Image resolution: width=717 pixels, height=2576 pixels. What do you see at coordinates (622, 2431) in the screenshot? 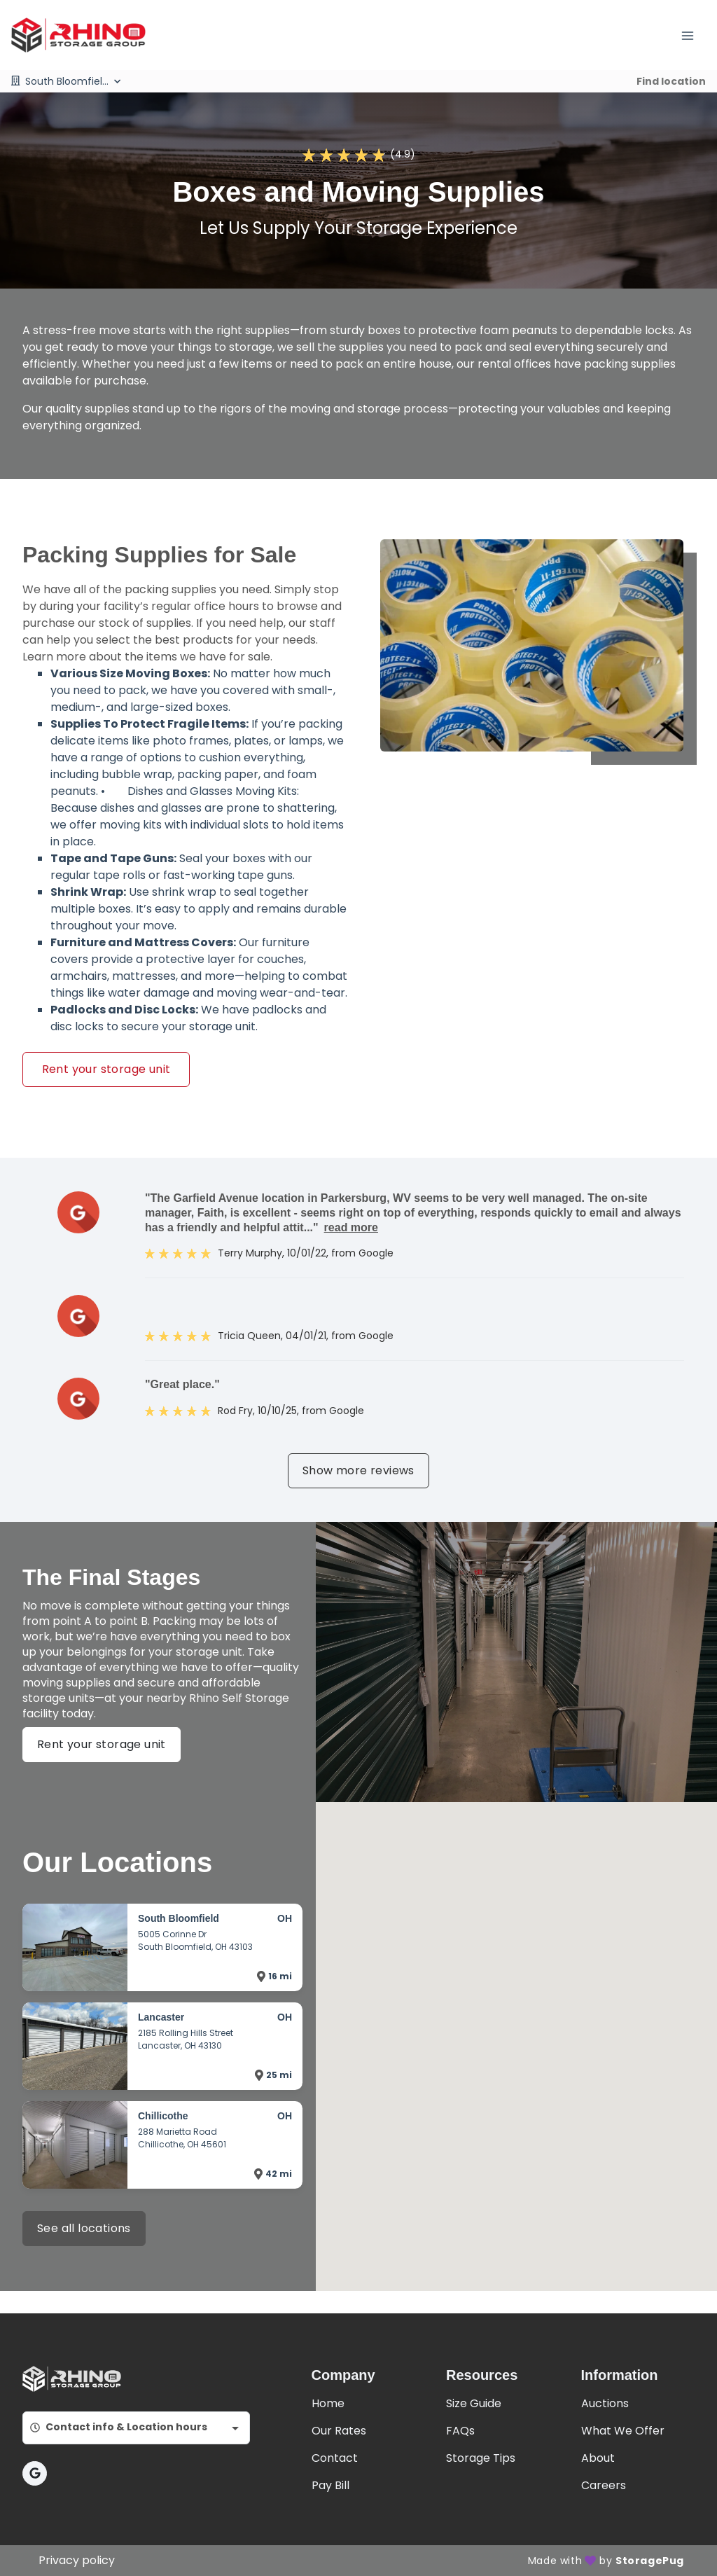
I see `What We Offer` at bounding box center [622, 2431].